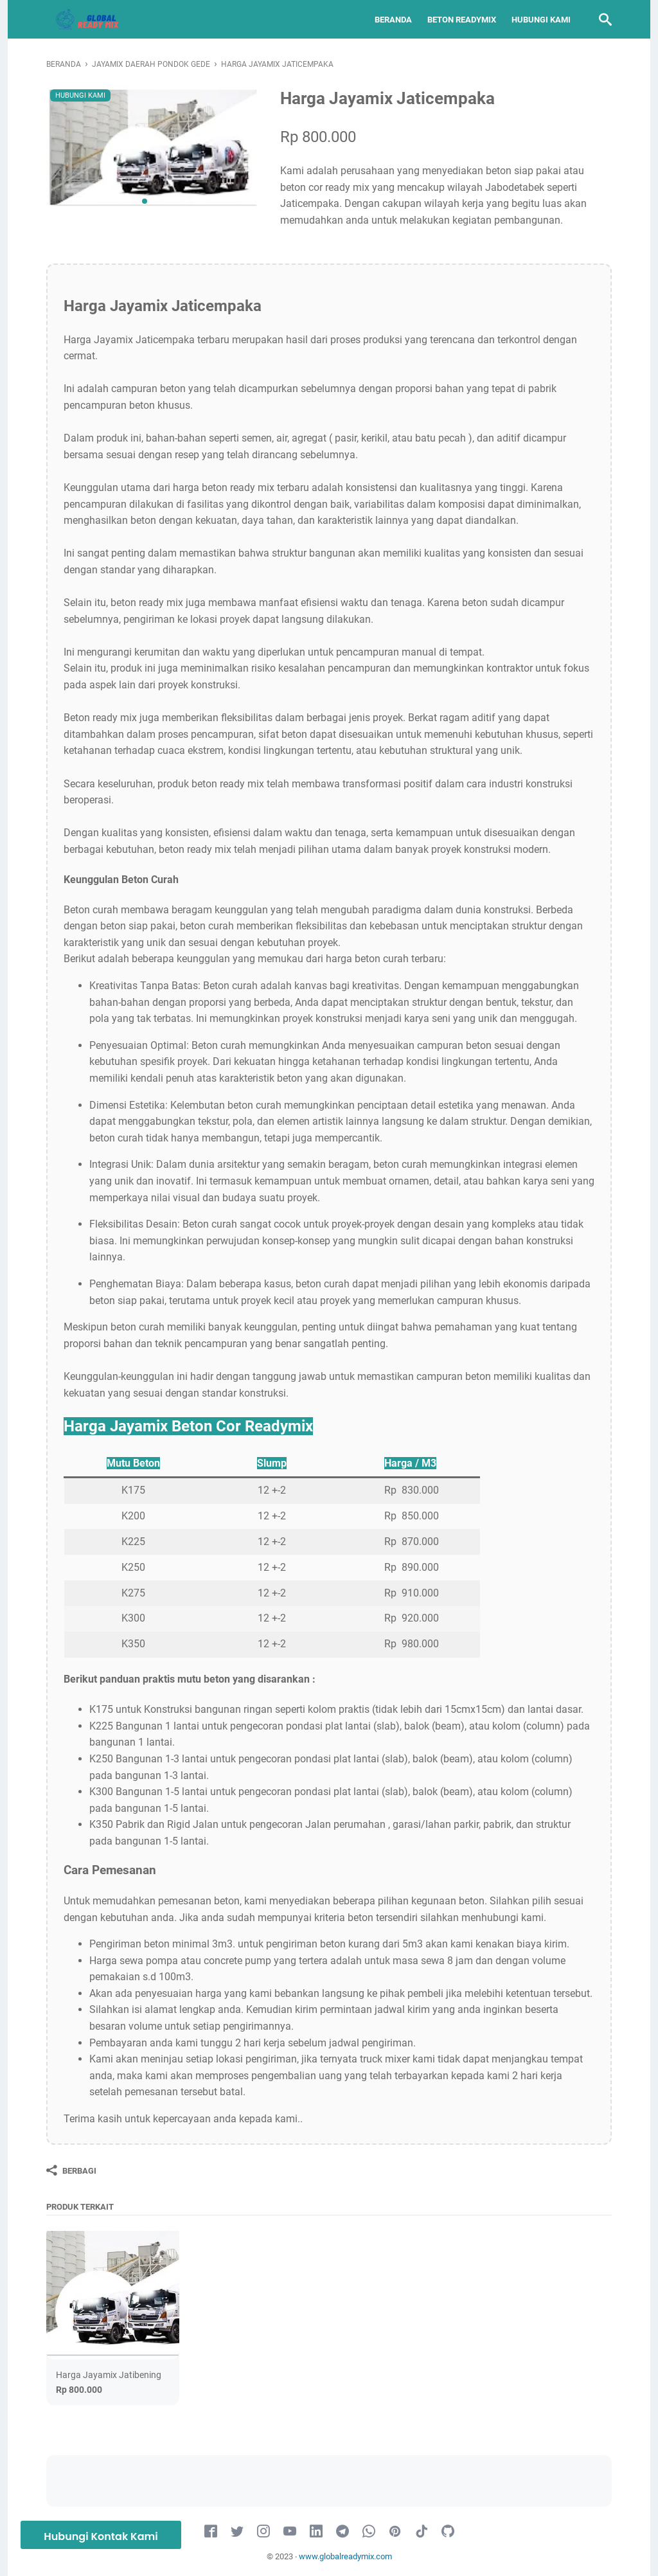  What do you see at coordinates (342, 2531) in the screenshot?
I see `[telegram-icon]` at bounding box center [342, 2531].